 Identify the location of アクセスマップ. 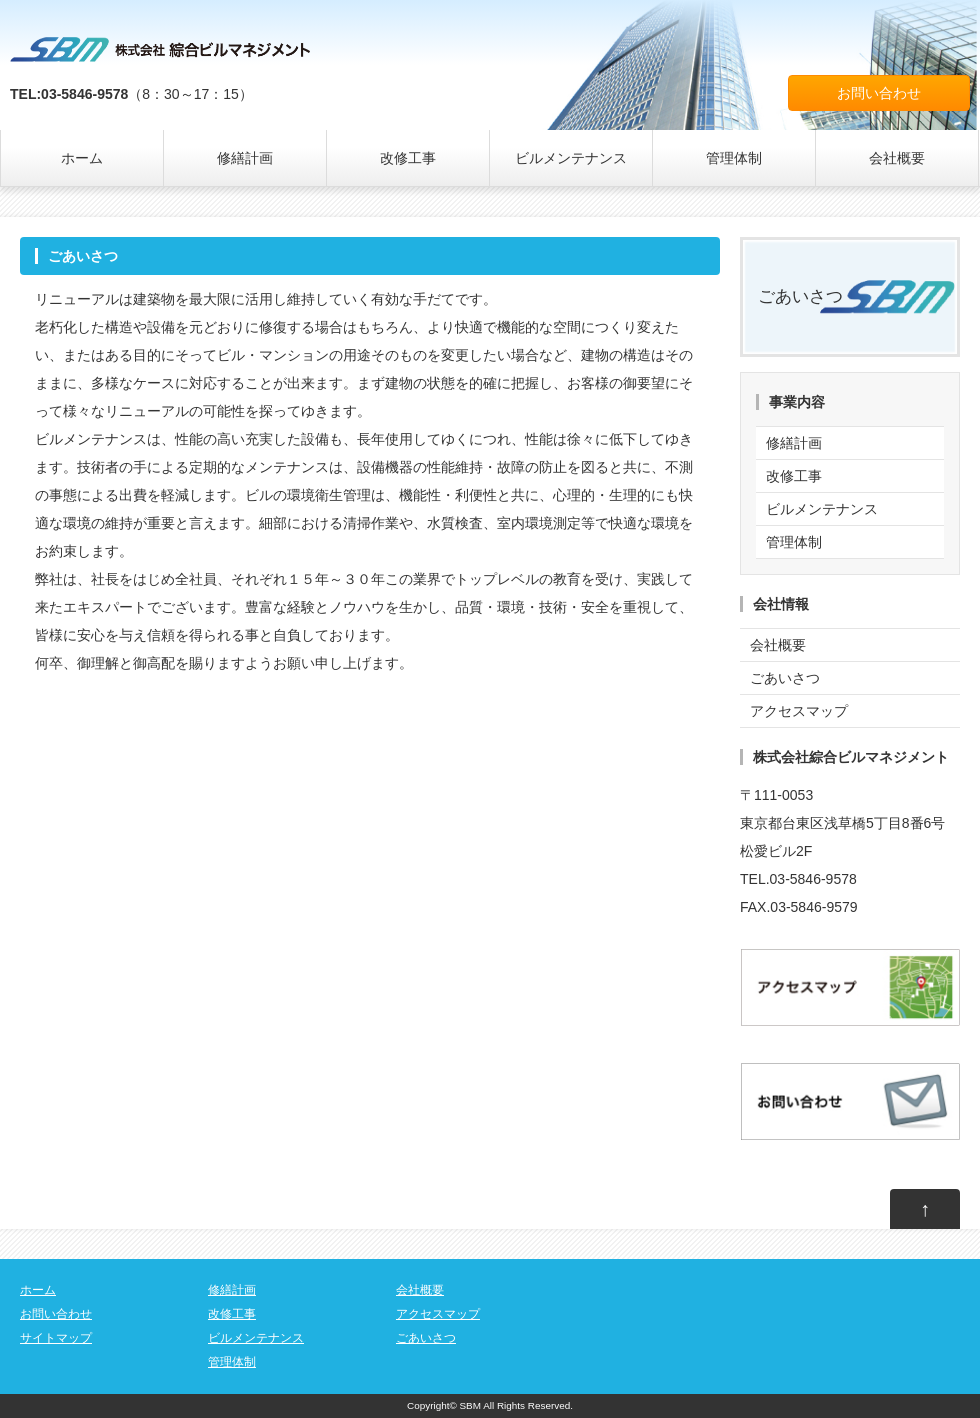
(799, 711).